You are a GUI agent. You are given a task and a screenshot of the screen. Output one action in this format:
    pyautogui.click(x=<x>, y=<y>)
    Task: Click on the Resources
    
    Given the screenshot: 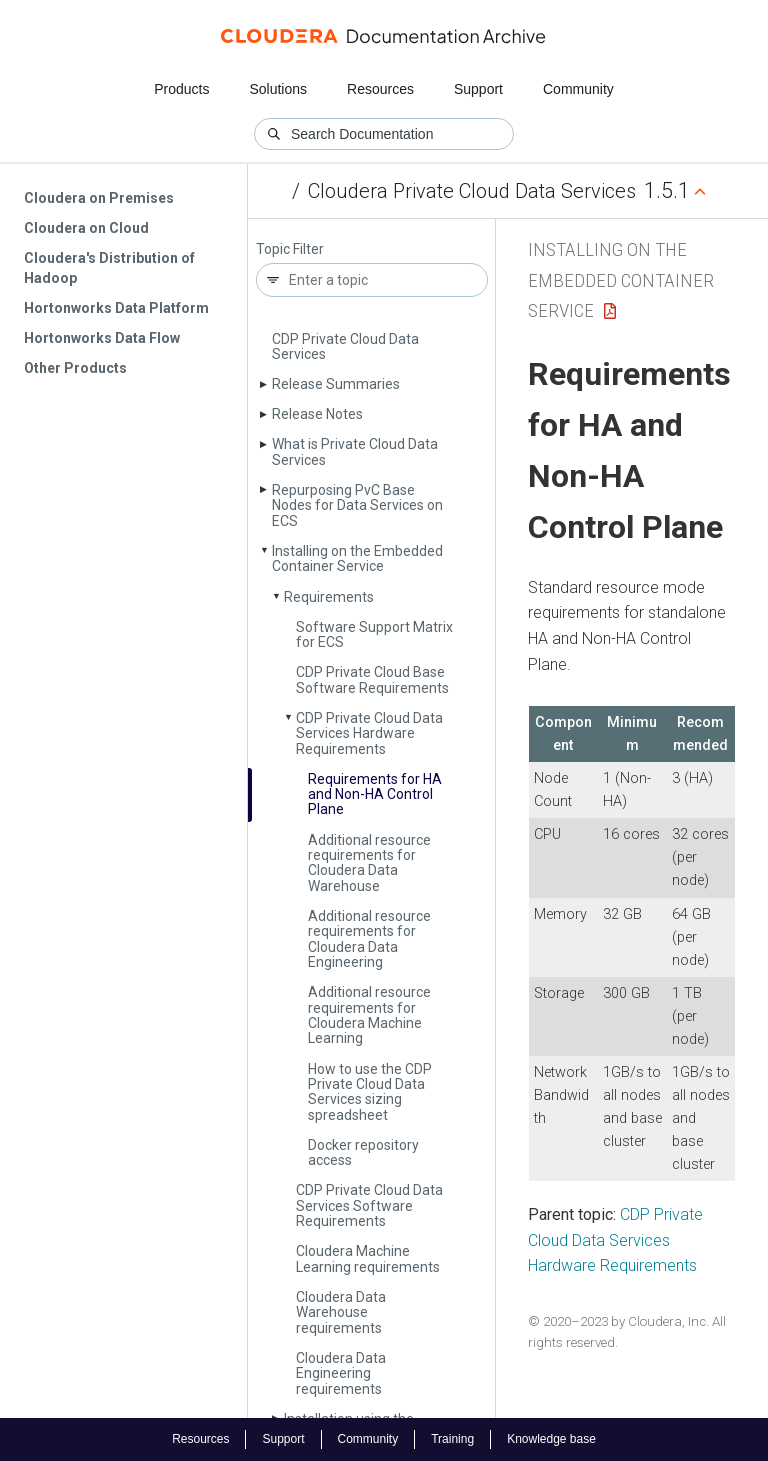 What is the action you would take?
    pyautogui.click(x=380, y=89)
    